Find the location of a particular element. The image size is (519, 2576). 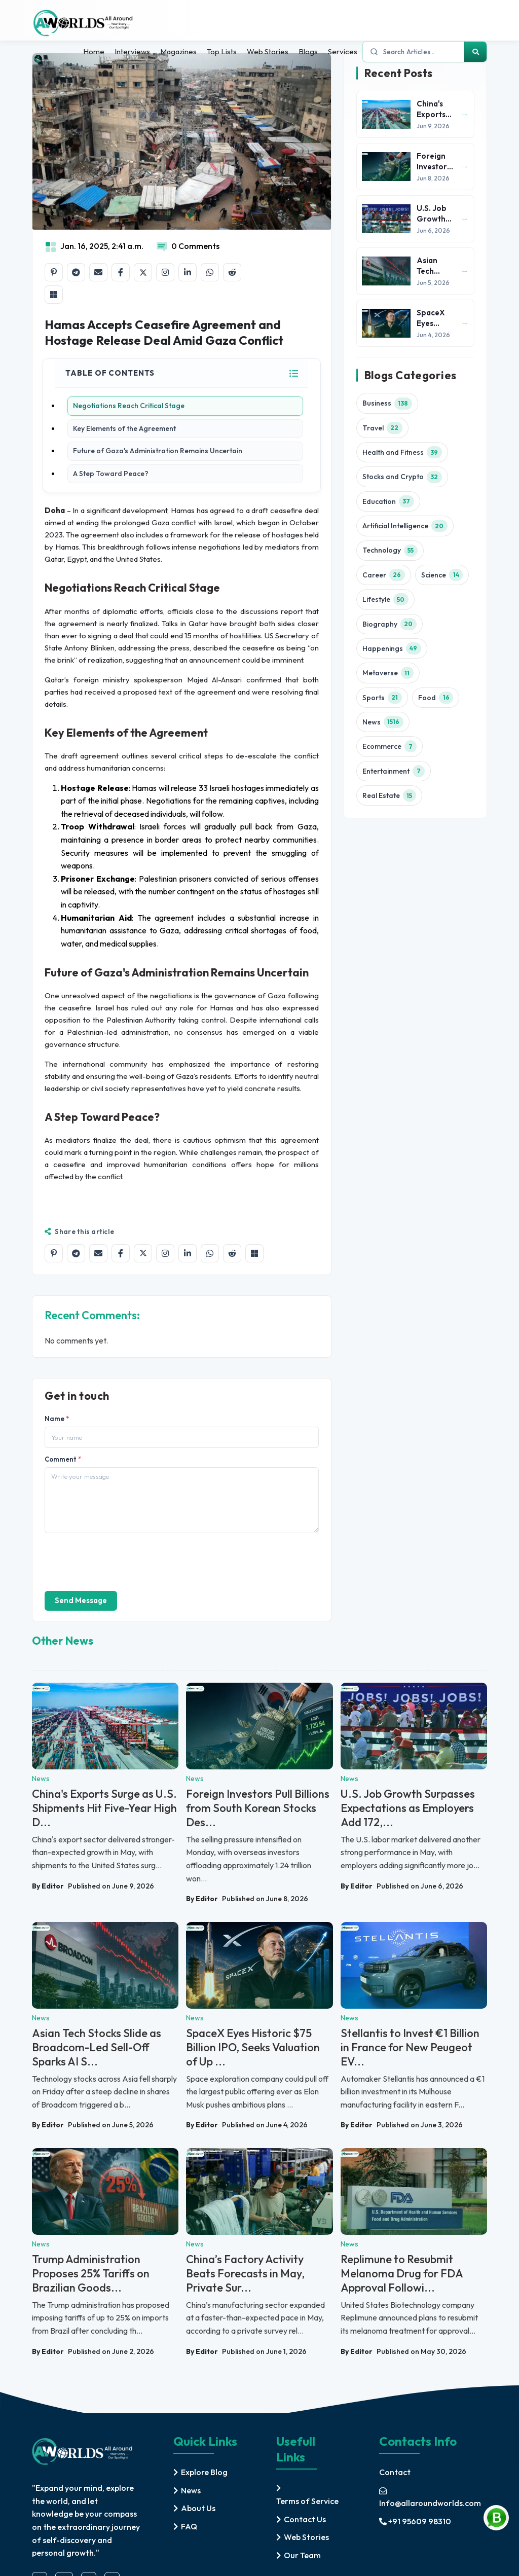

Replimune to Resubmit Melanoma Drug for FDA Approval Followi... is located at coordinates (402, 2273).